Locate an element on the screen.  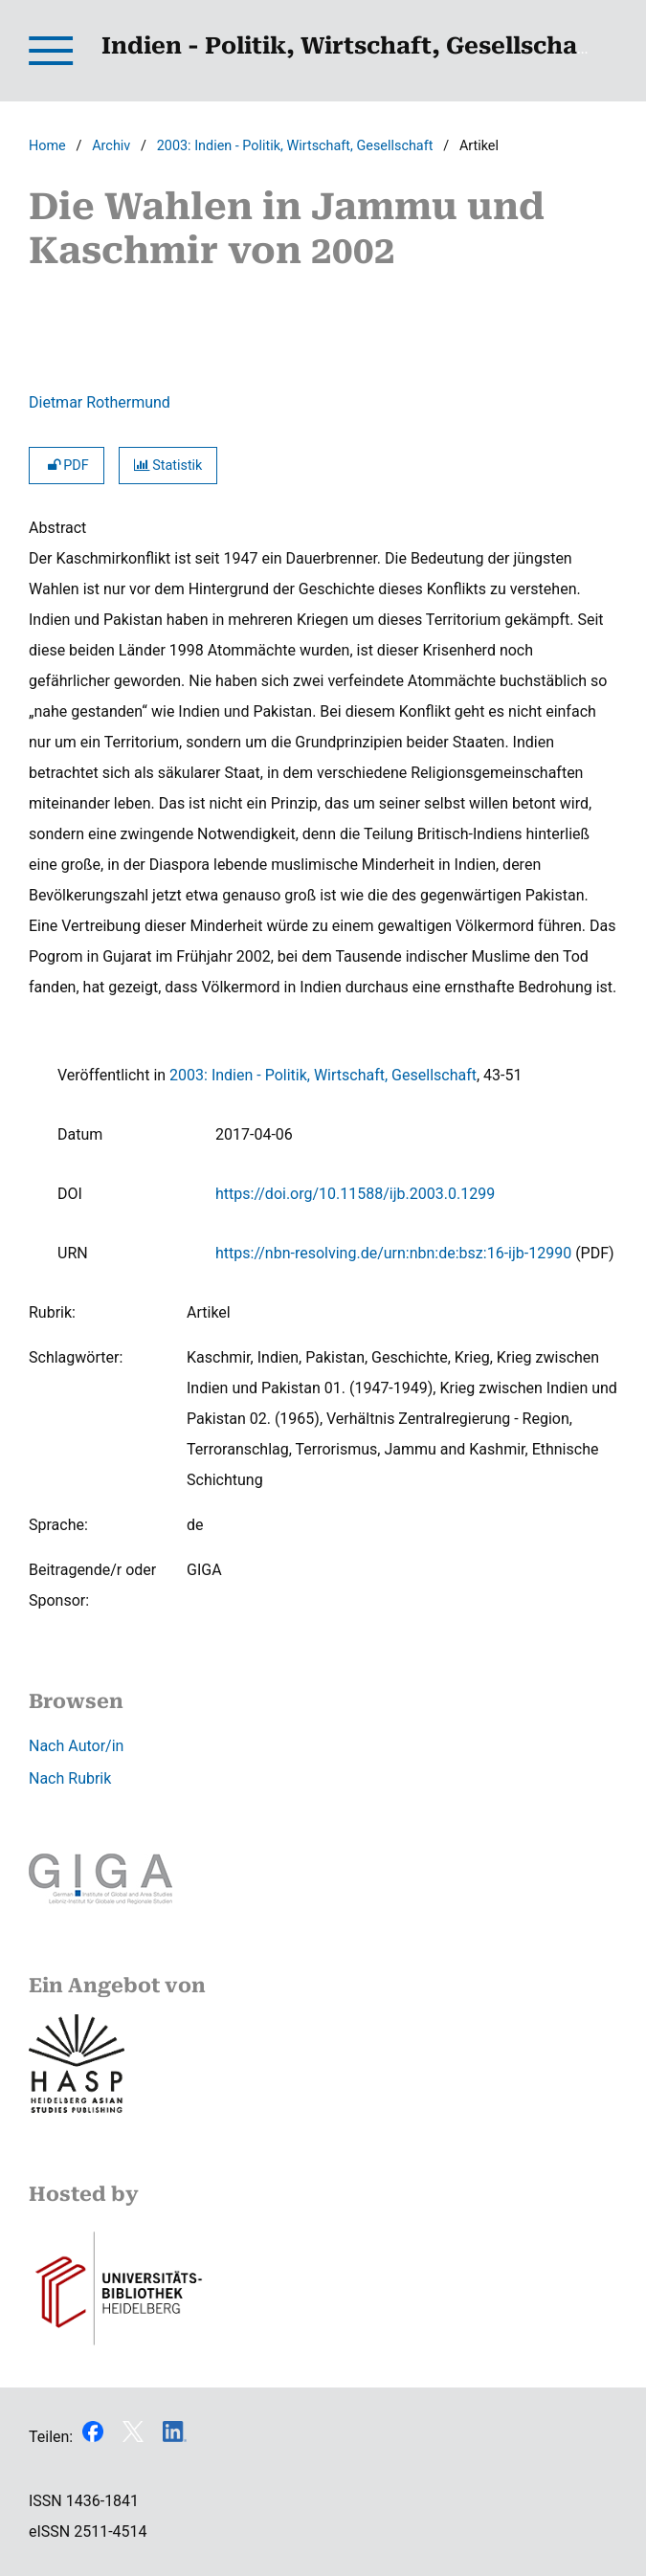
Indien - Politik, Wirtschaft, Gesellschaft is located at coordinates (349, 46).